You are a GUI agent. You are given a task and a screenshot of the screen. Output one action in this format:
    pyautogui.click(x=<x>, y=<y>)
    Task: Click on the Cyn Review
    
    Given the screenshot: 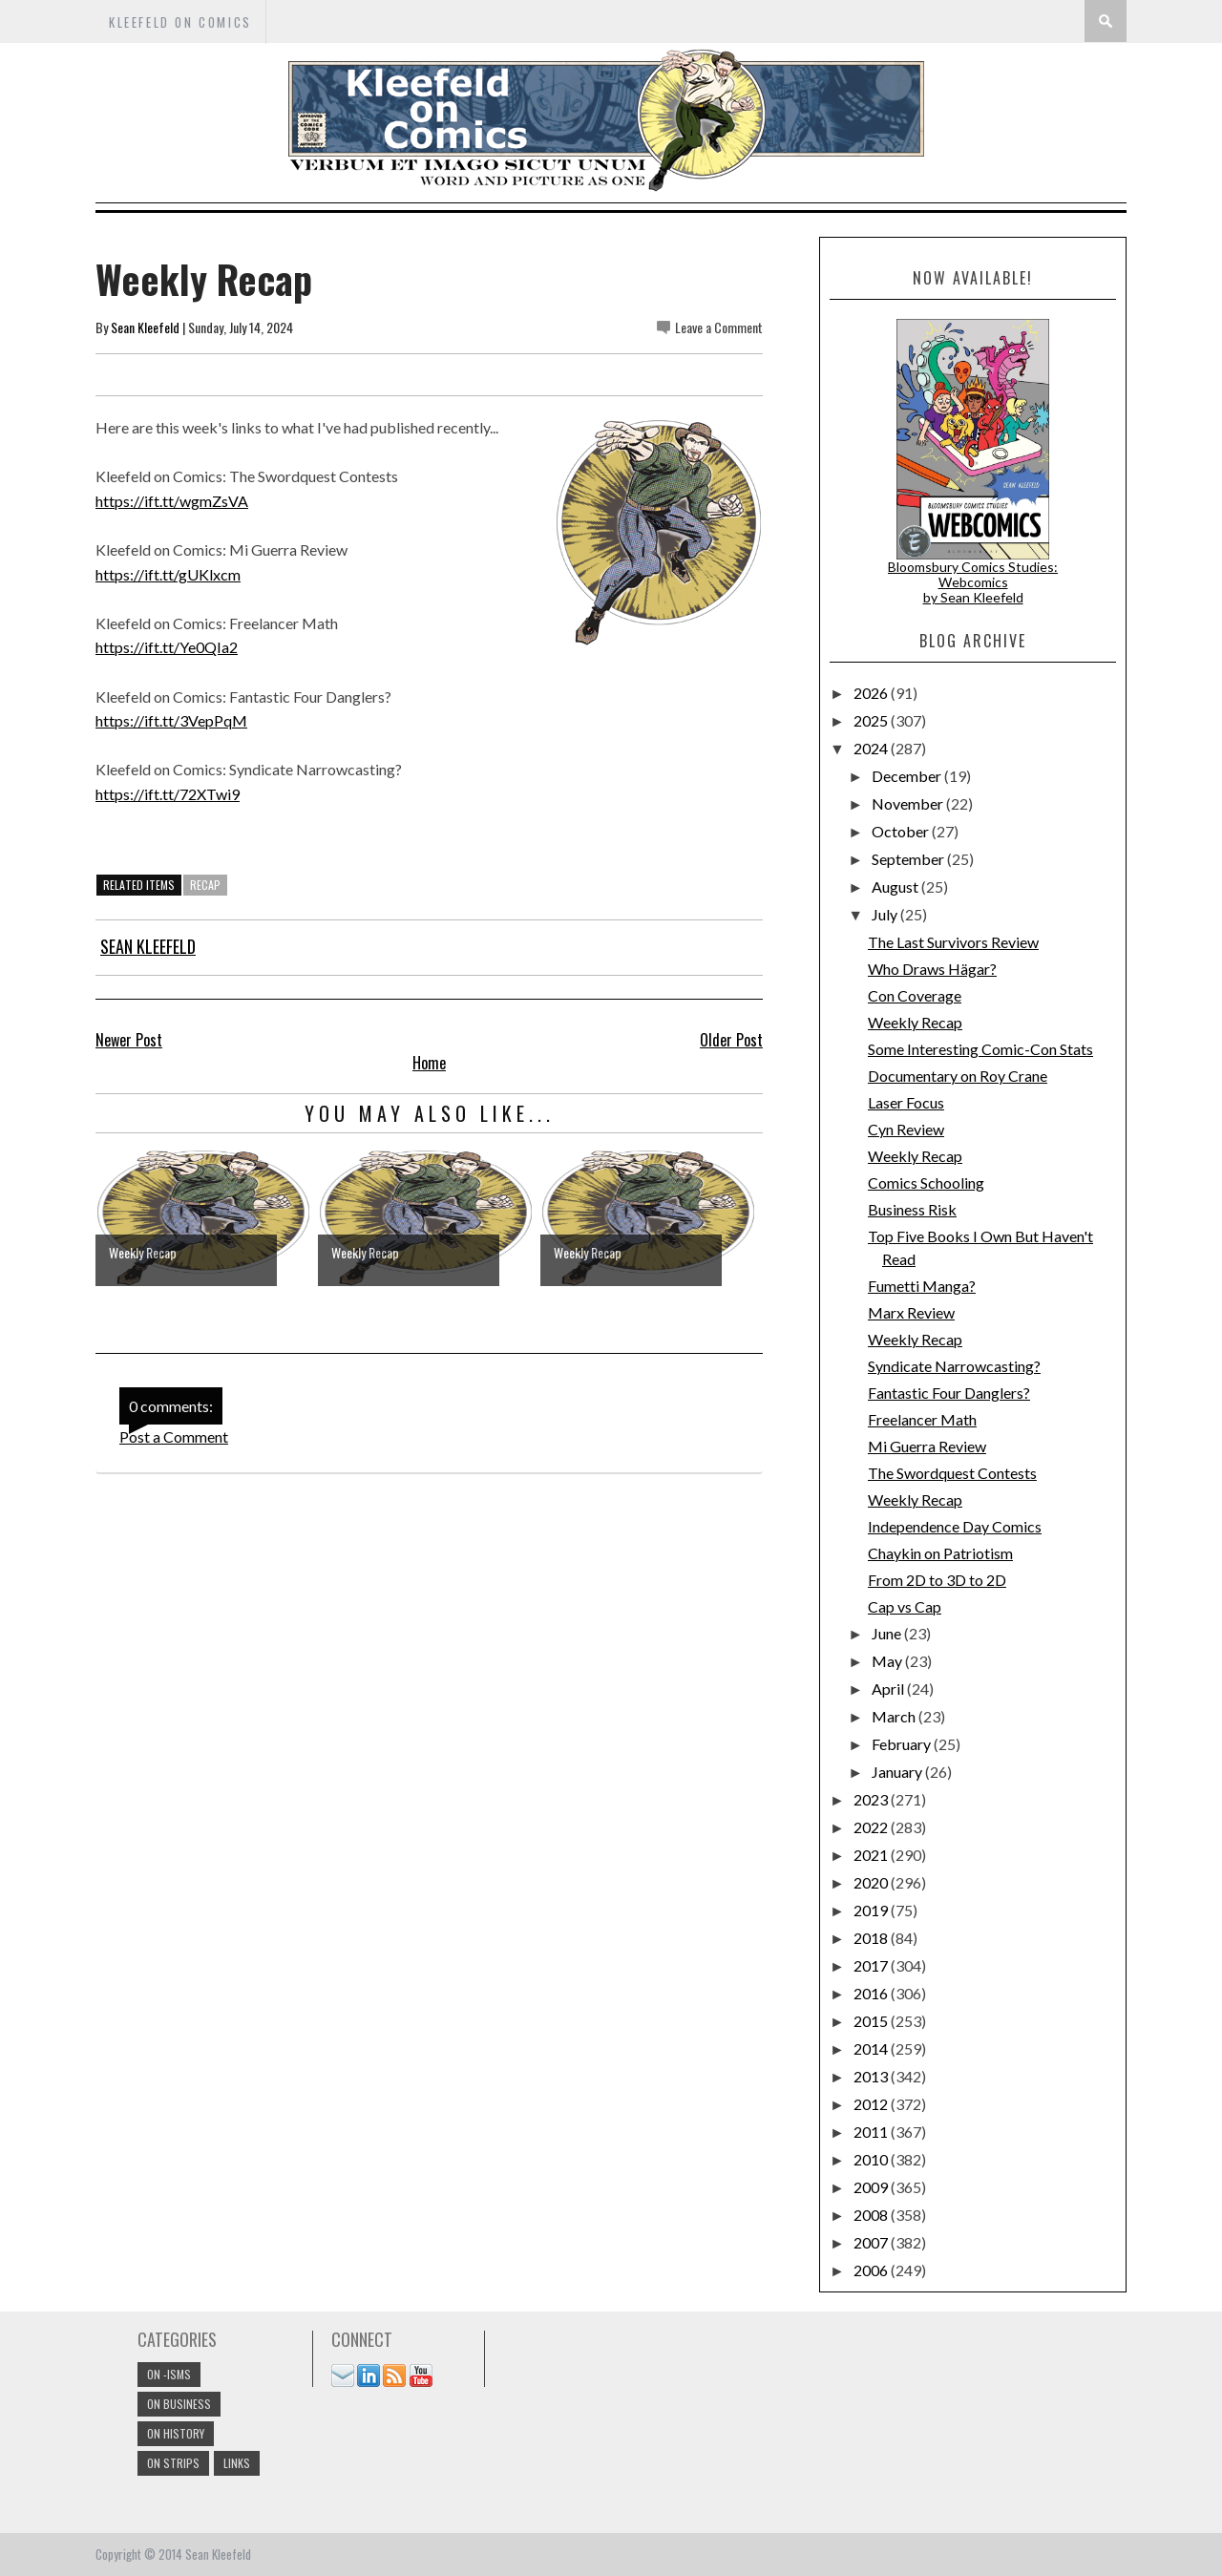 What is the action you would take?
    pyautogui.click(x=906, y=1129)
    